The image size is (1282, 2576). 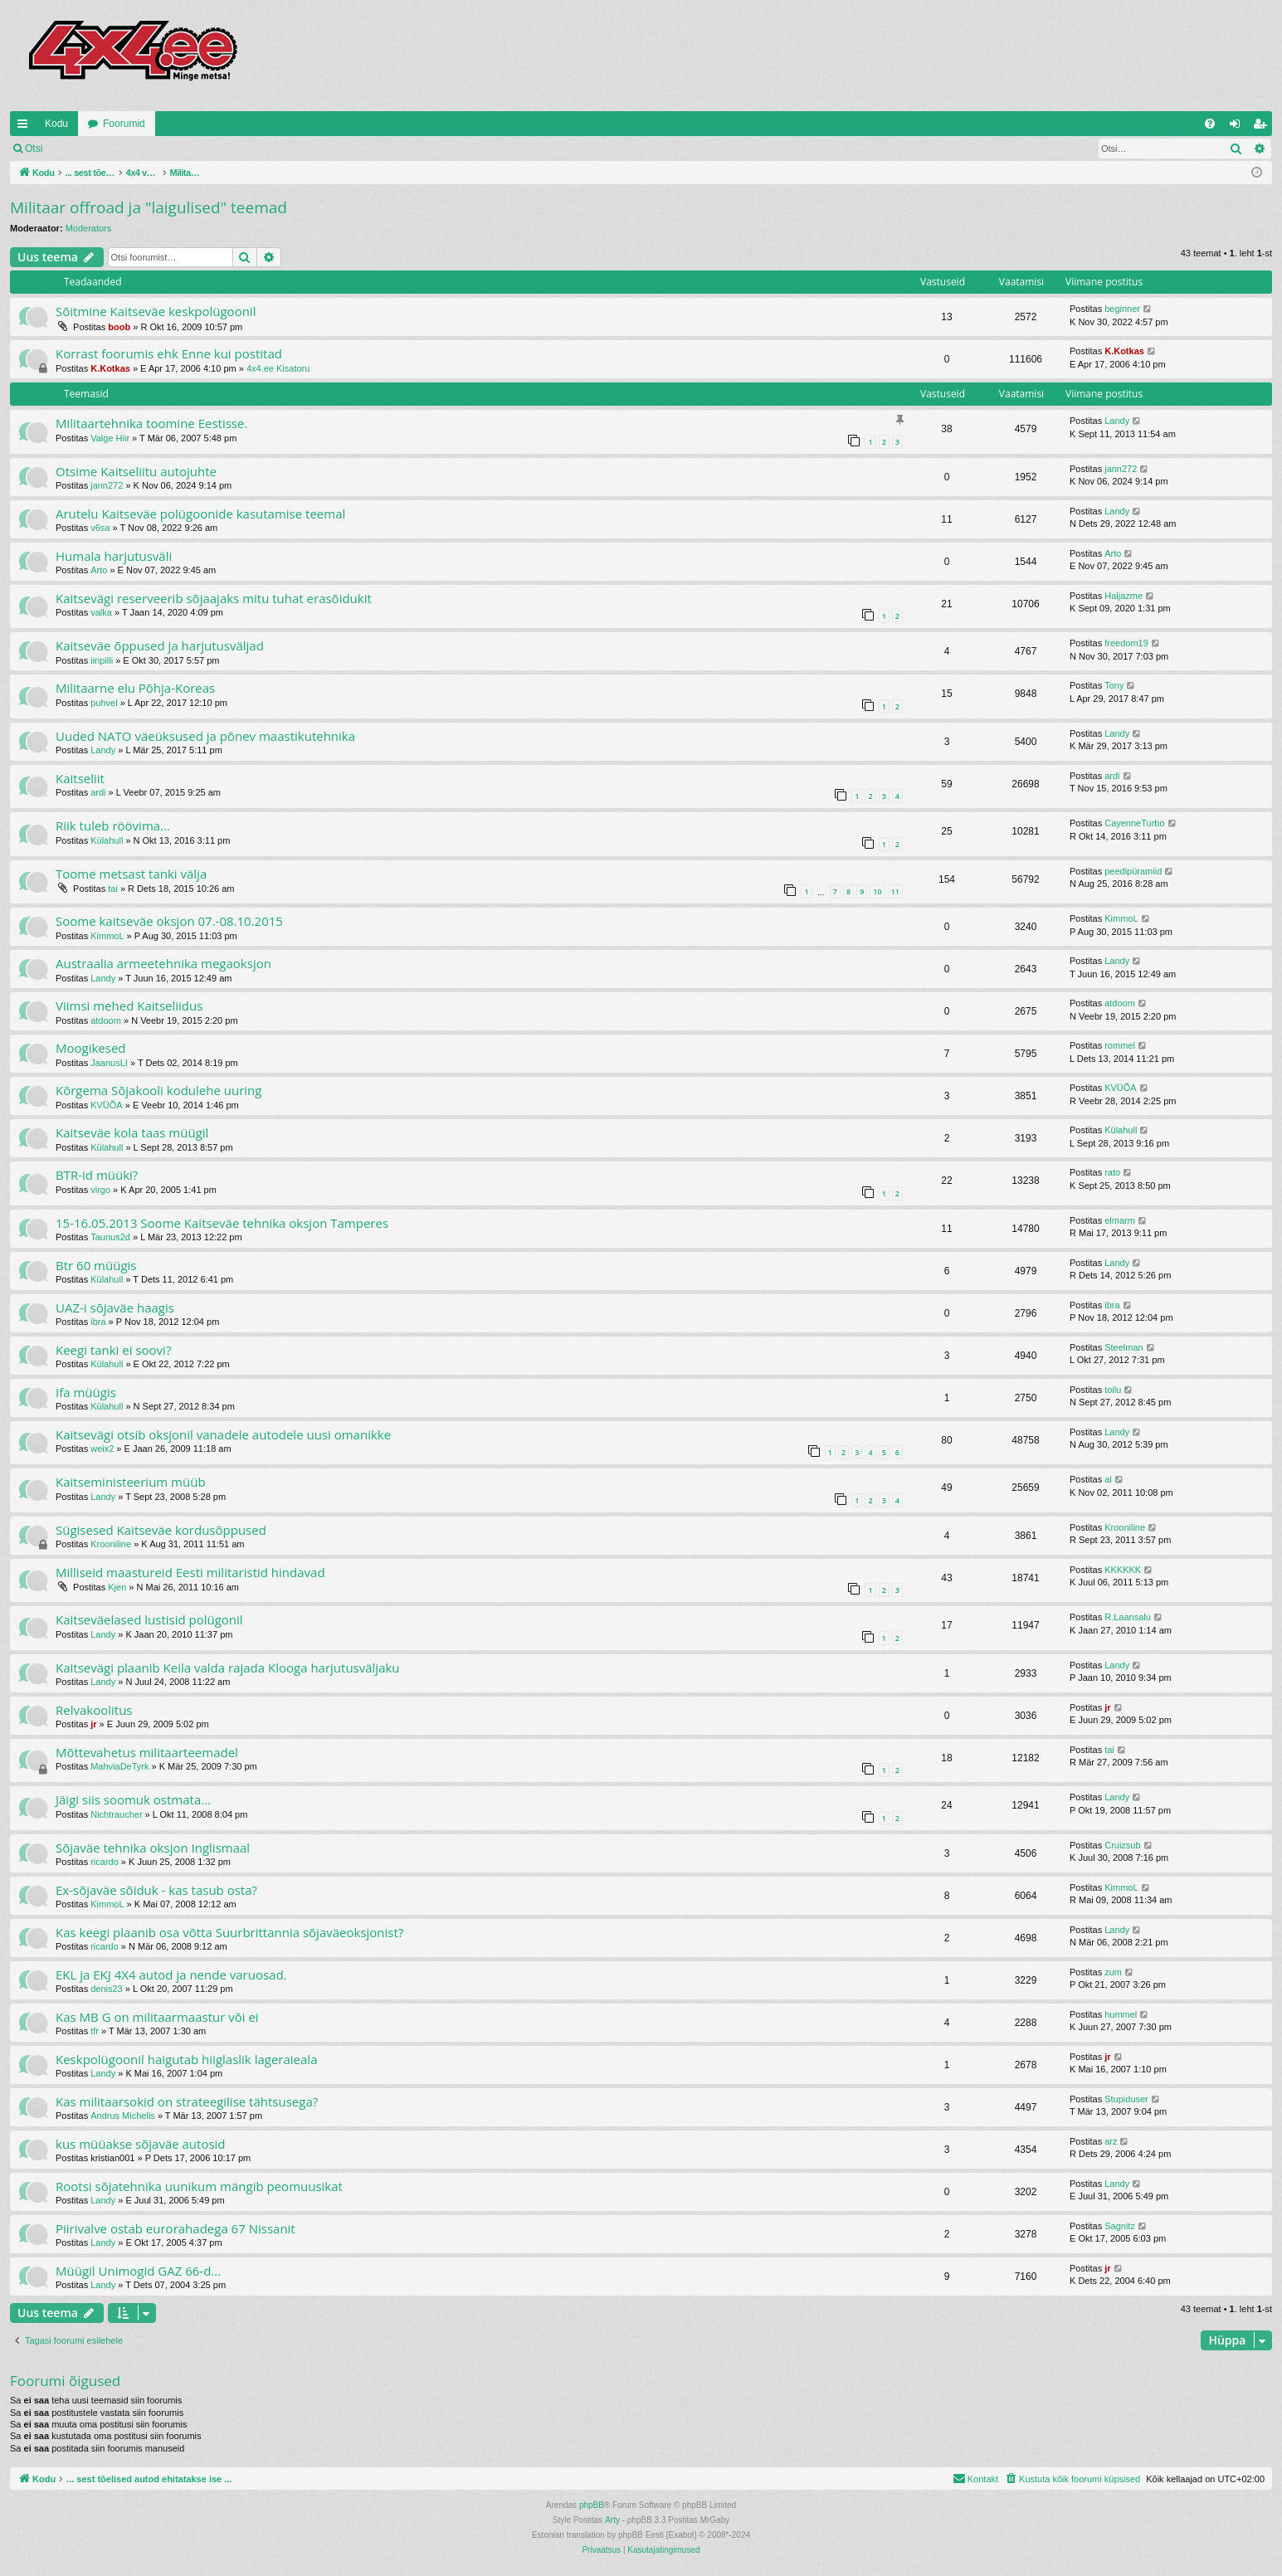 I want to click on zum, so click(x=1113, y=1972).